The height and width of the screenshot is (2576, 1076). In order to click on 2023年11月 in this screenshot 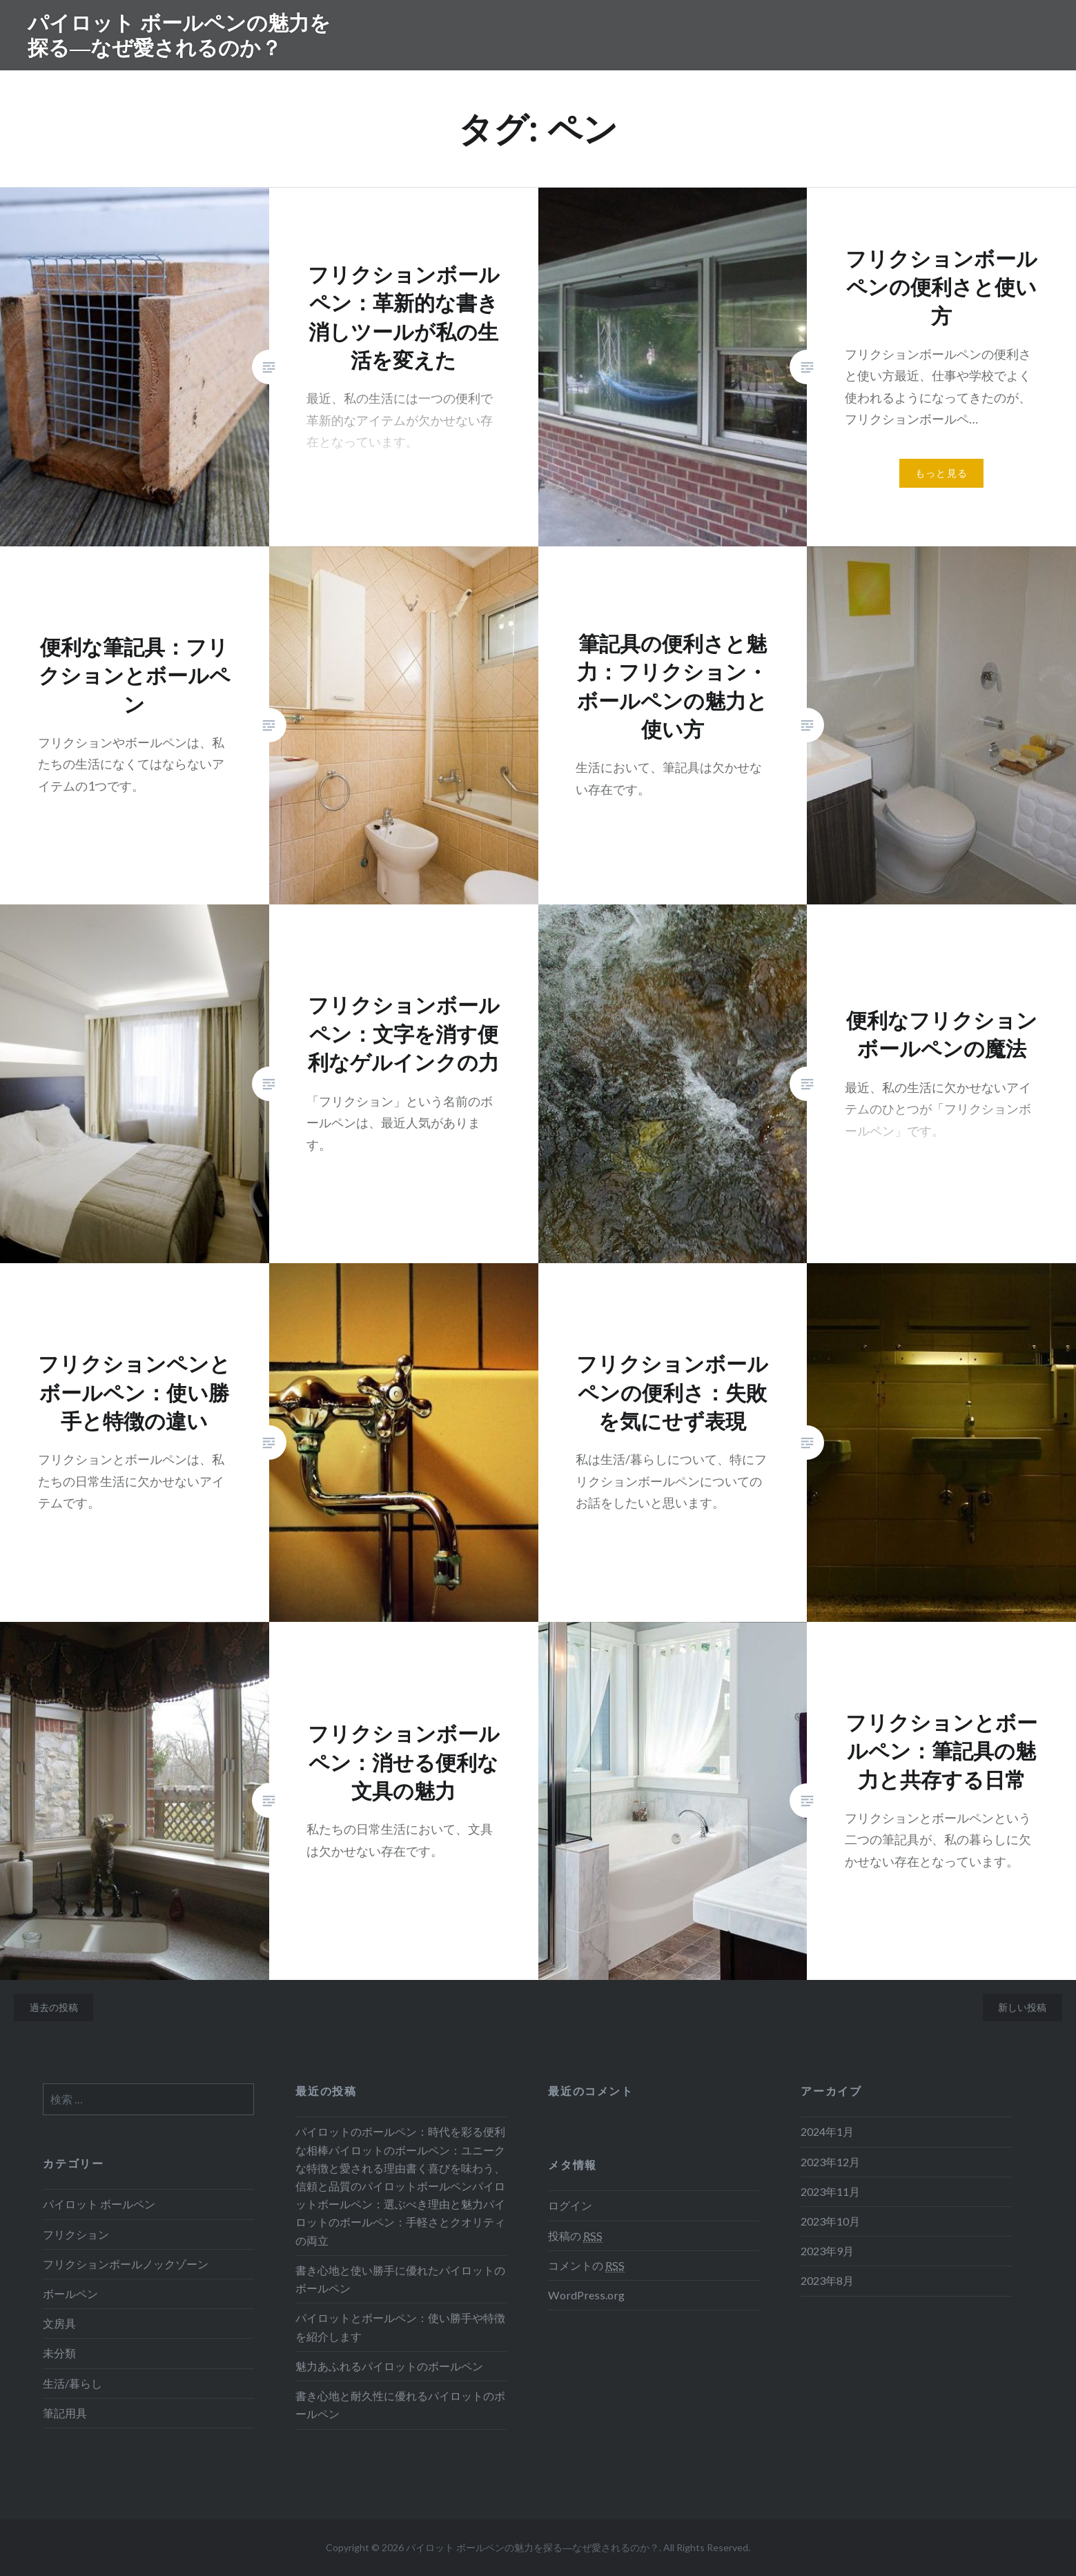, I will do `click(830, 2191)`.